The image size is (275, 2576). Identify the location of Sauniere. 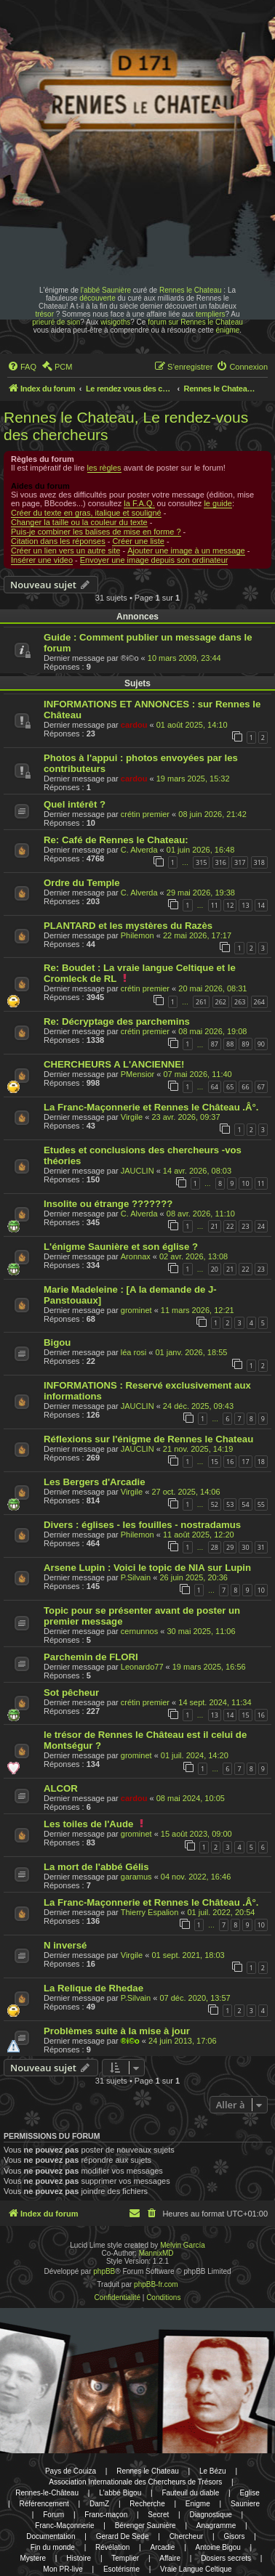
(245, 2504).